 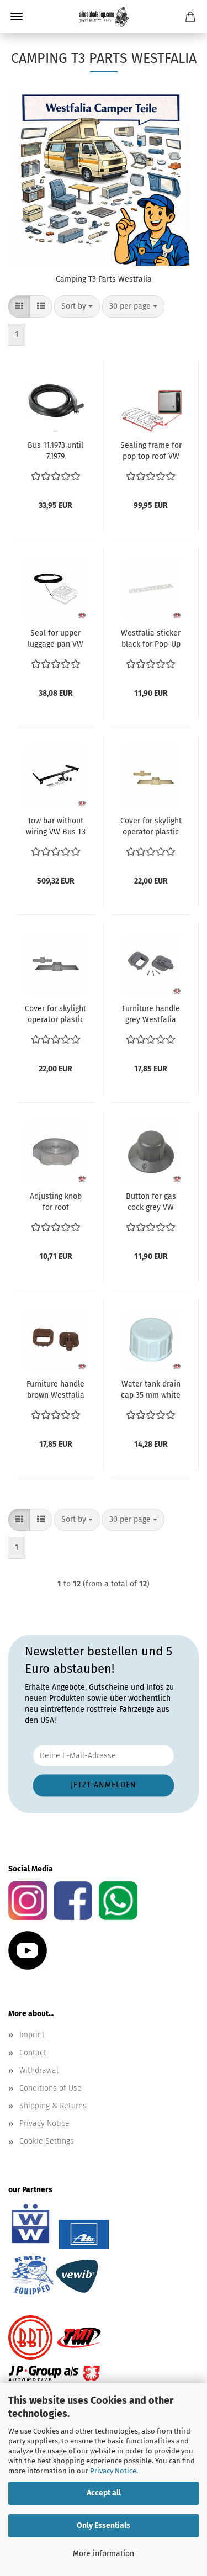 What do you see at coordinates (55, 827) in the screenshot?
I see `Tow bar without wiring VW Bus T3 1.6-2.1 Benziner & Diesel Transporter ref no. 0` at bounding box center [55, 827].